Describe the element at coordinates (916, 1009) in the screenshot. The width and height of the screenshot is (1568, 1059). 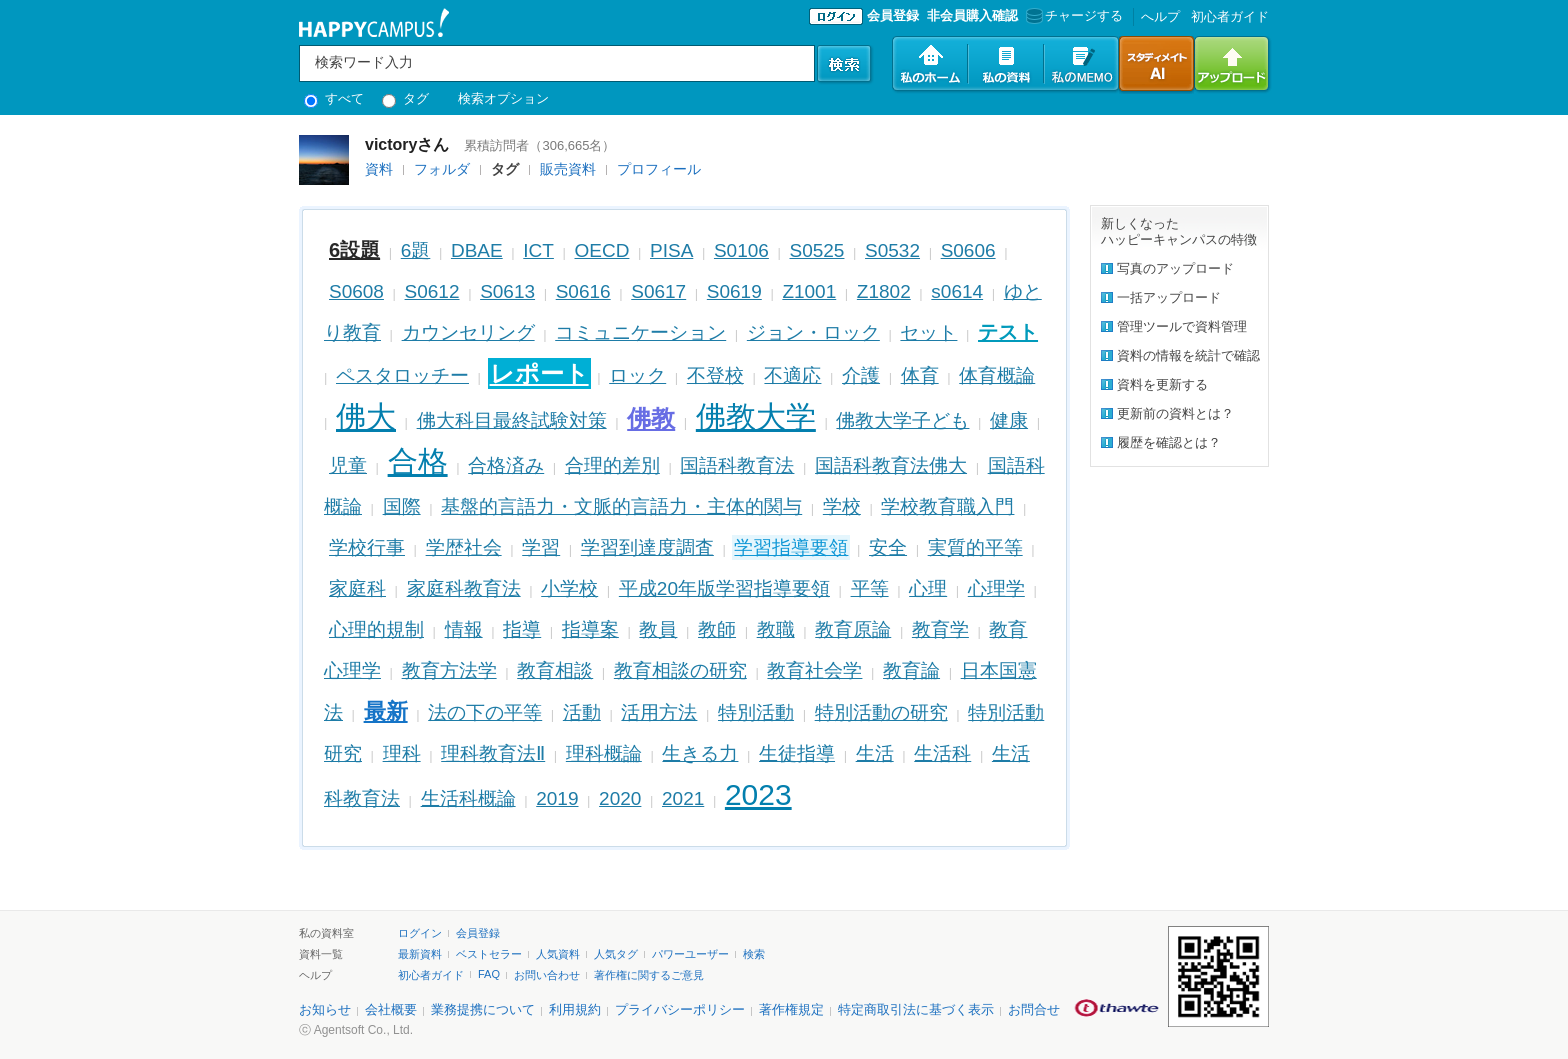
I see `特定商取引法に基づく表示` at that location.